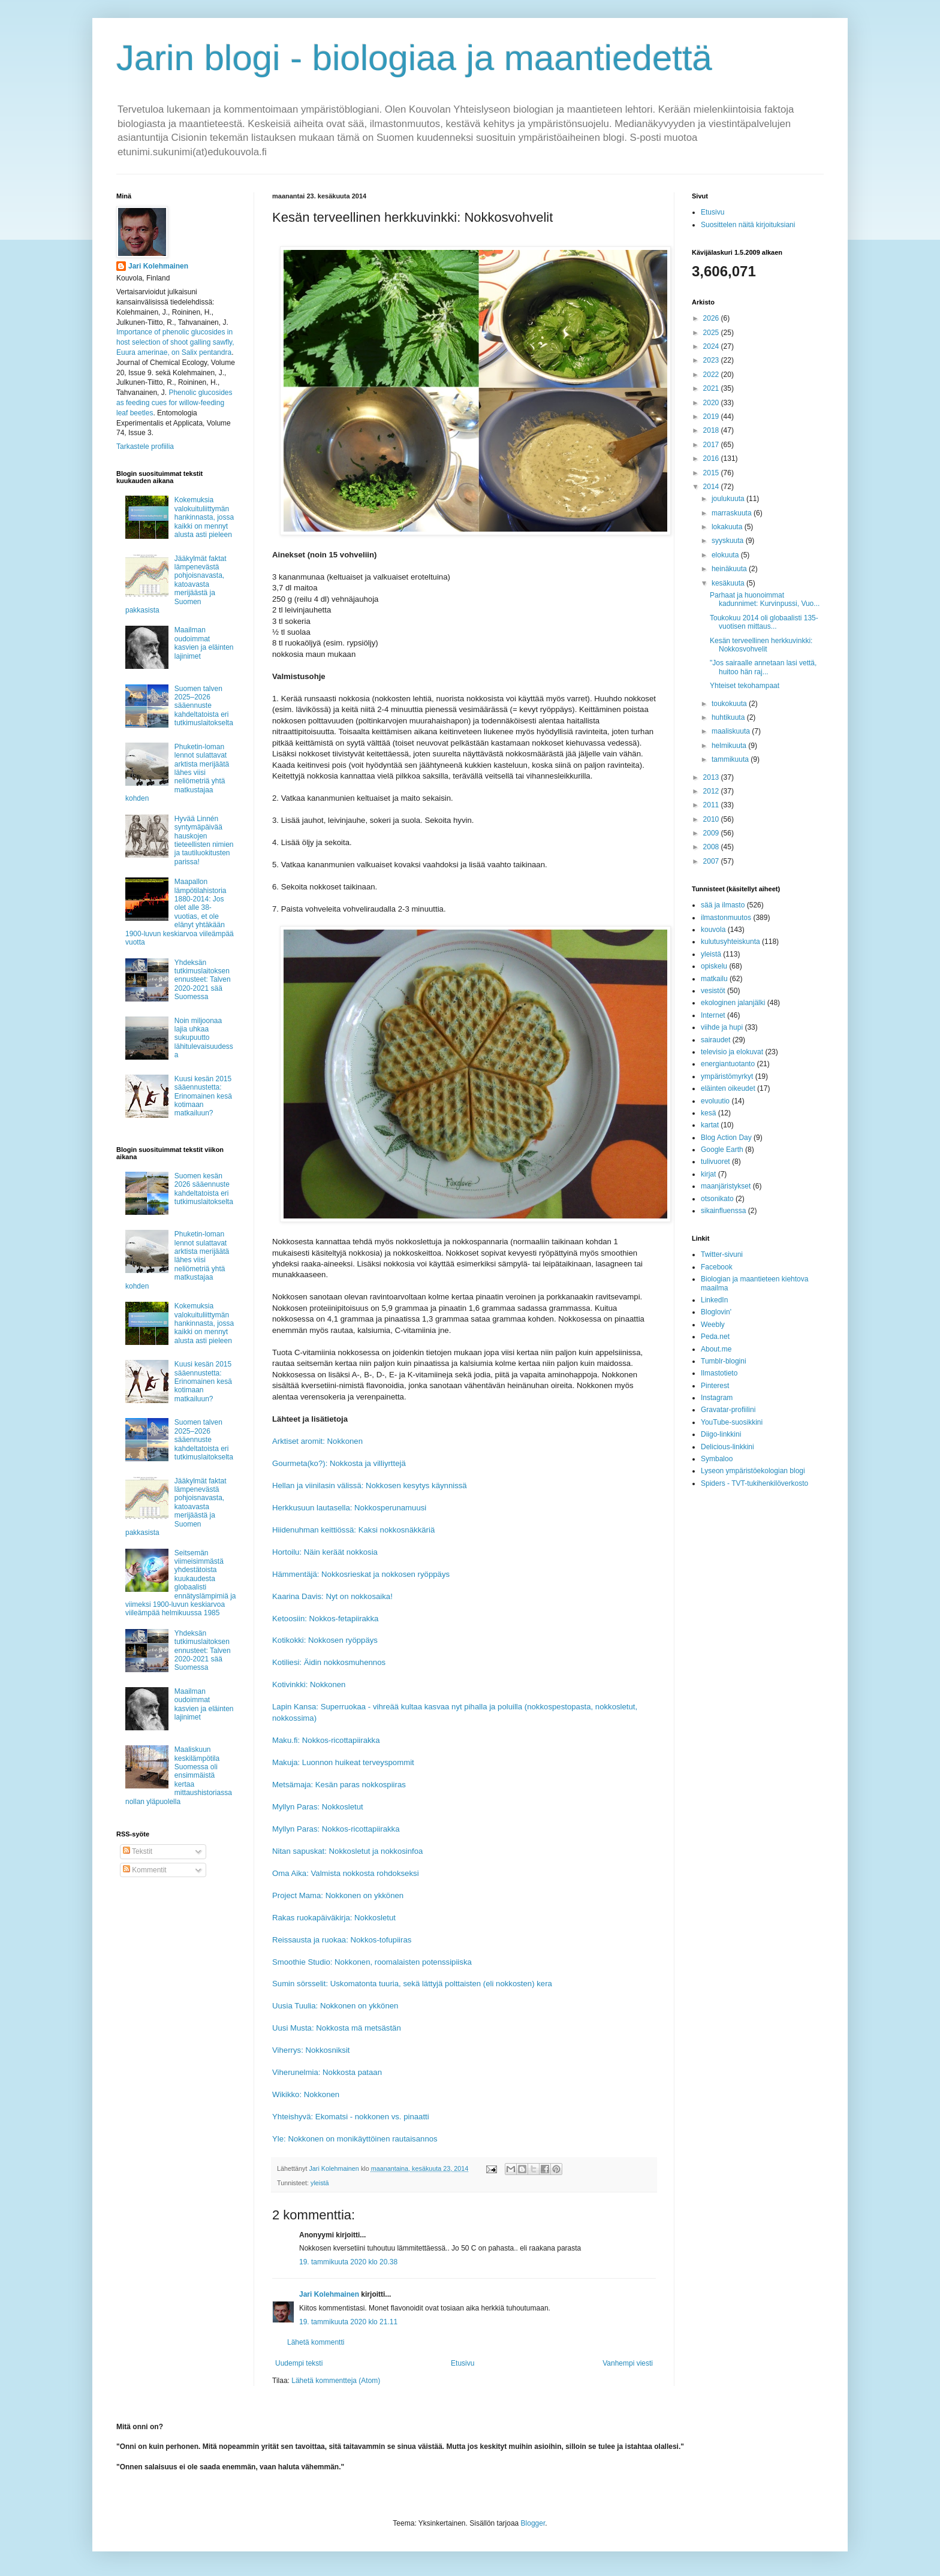 Image resolution: width=940 pixels, height=2576 pixels. What do you see at coordinates (341, 1939) in the screenshot?
I see `Reissausta ja ruokaa: Nokkos-tofupiiras` at bounding box center [341, 1939].